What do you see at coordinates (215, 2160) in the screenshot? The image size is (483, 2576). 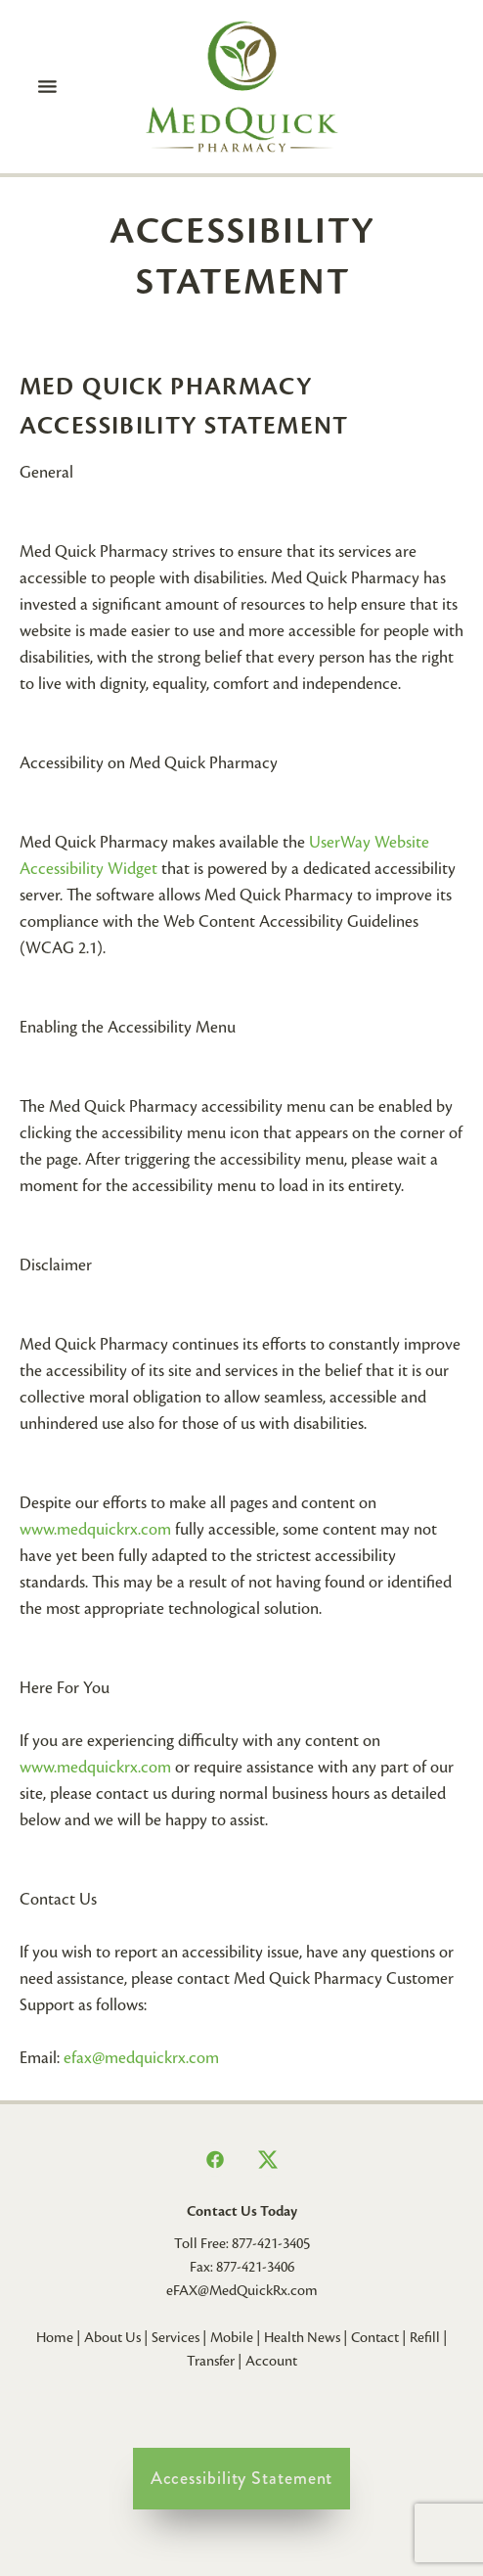 I see `[facebook]` at bounding box center [215, 2160].